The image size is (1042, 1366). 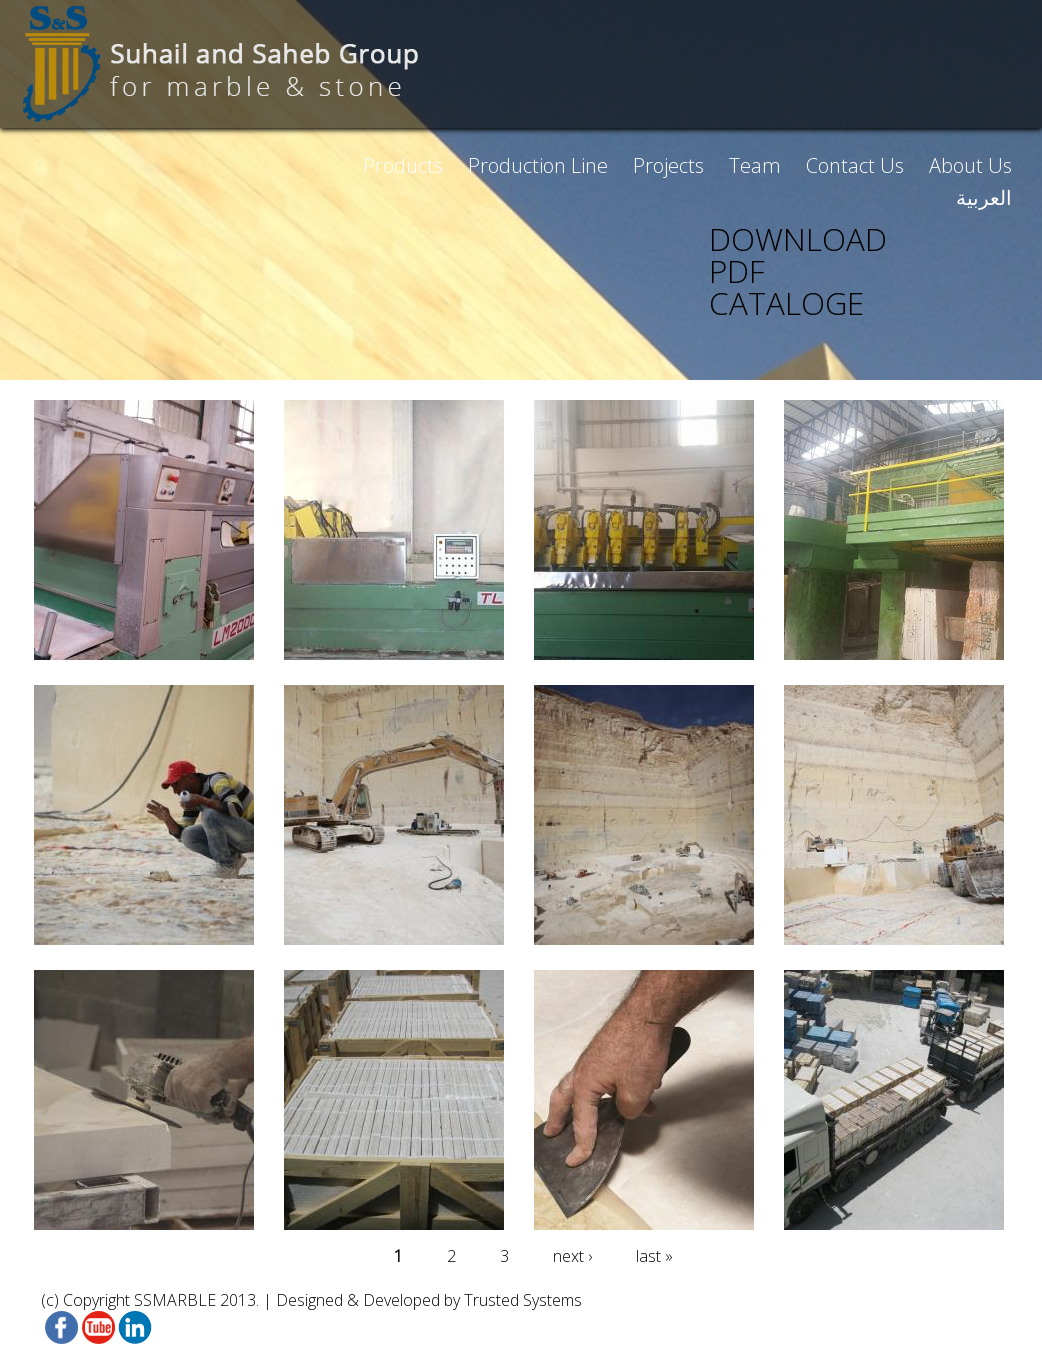 I want to click on Youtube, so click(x=96, y=1328).